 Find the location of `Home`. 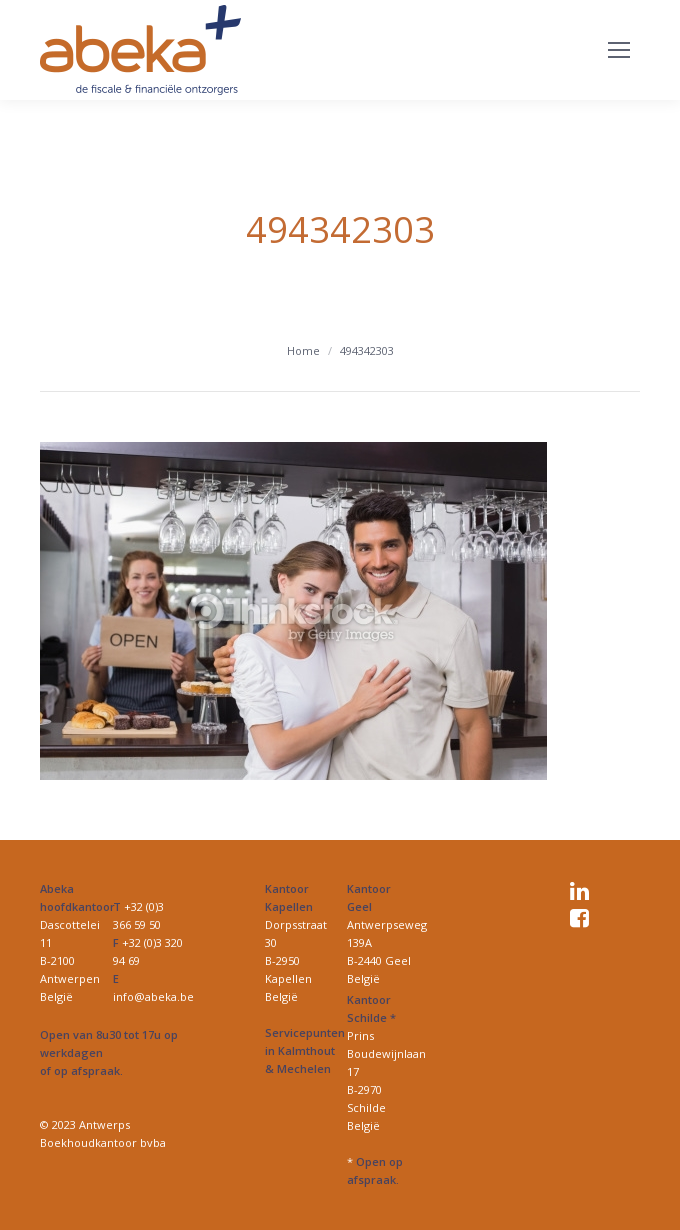

Home is located at coordinates (303, 350).